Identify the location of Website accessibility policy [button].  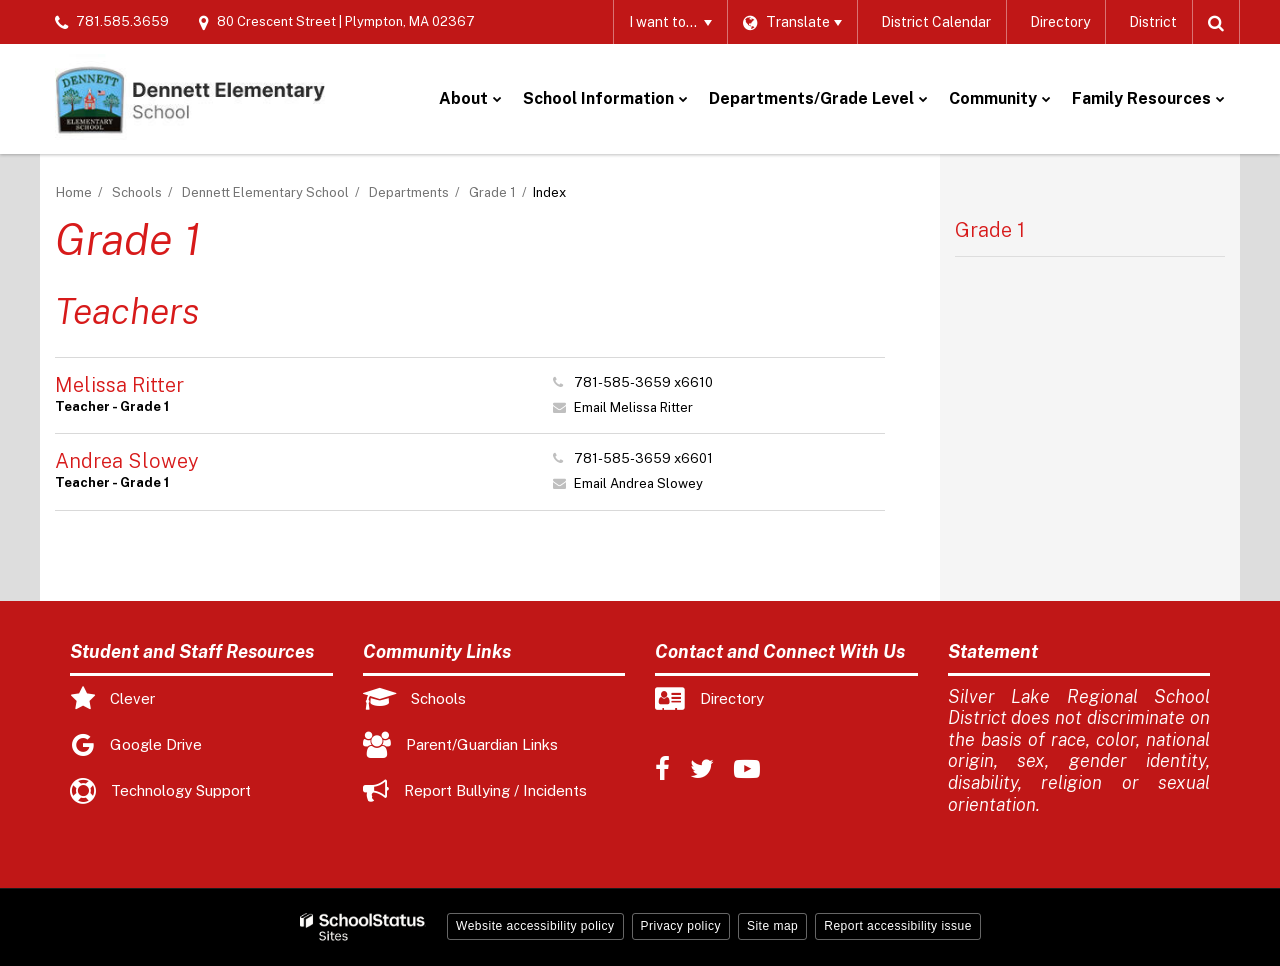
(535, 926).